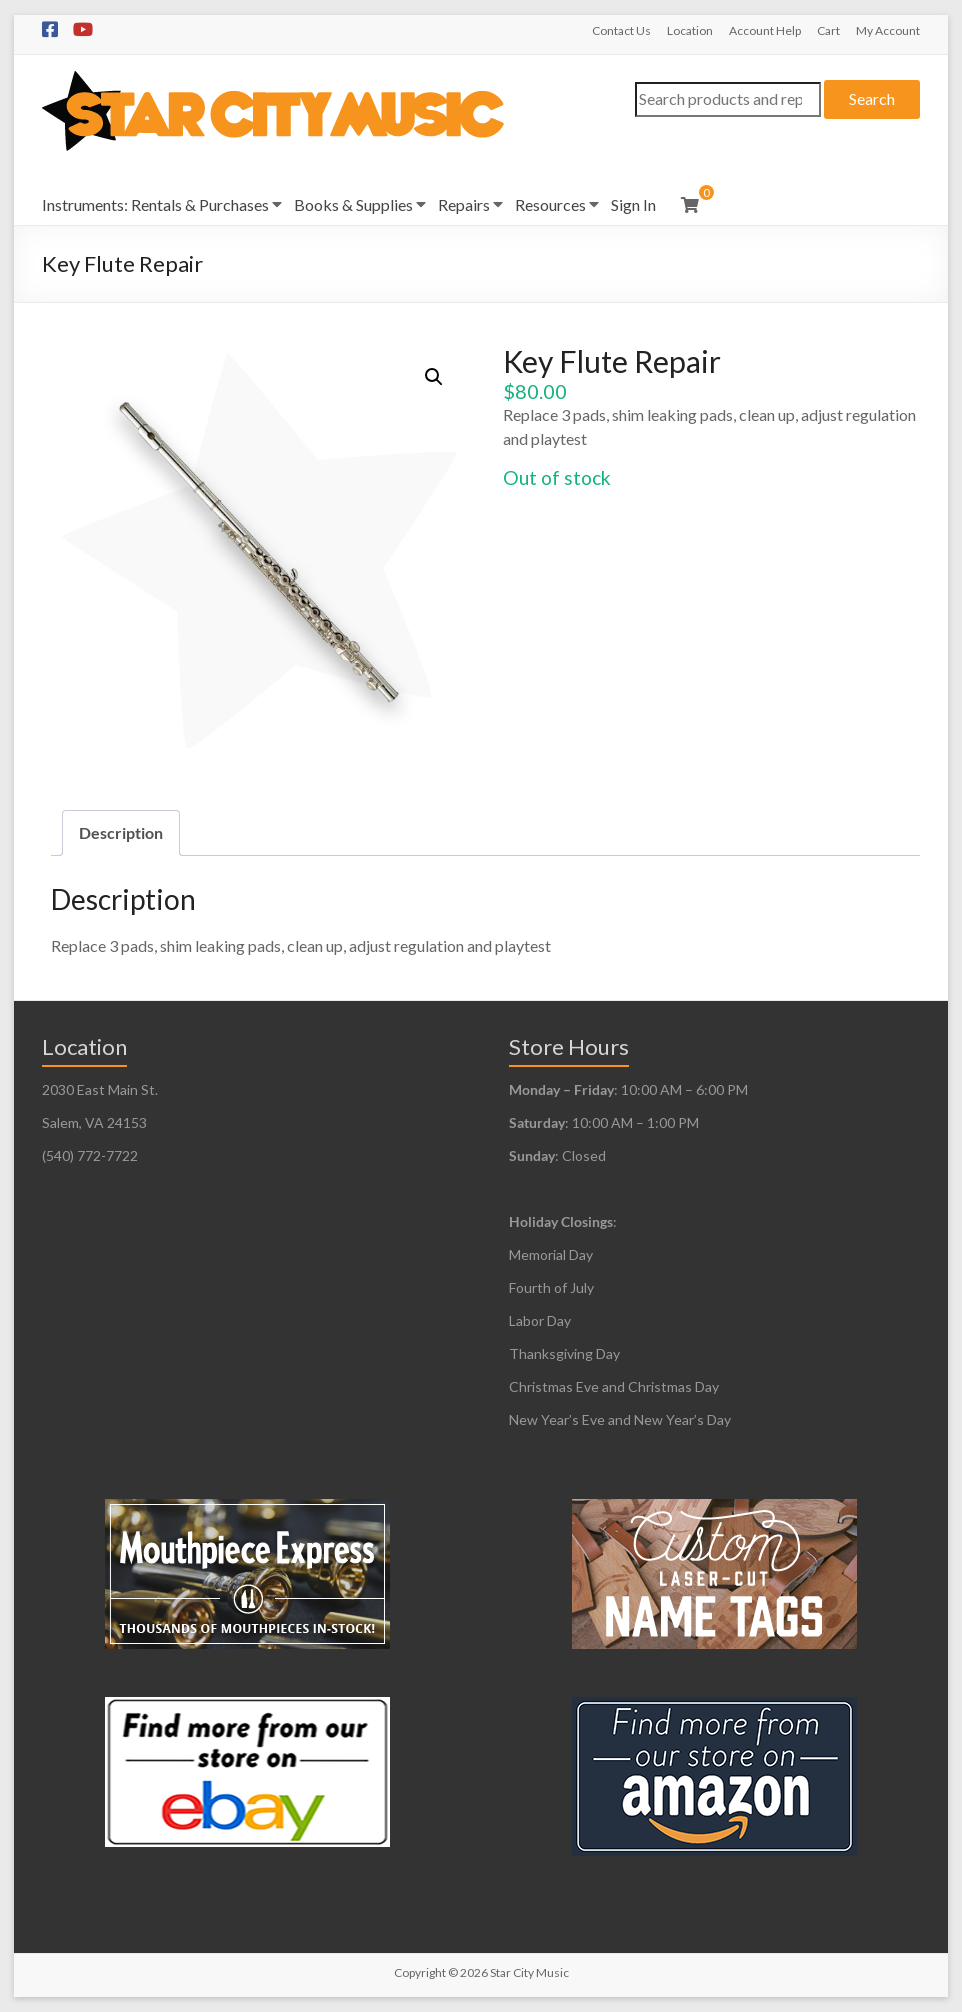  Describe the element at coordinates (828, 30) in the screenshot. I see `Cart` at that location.